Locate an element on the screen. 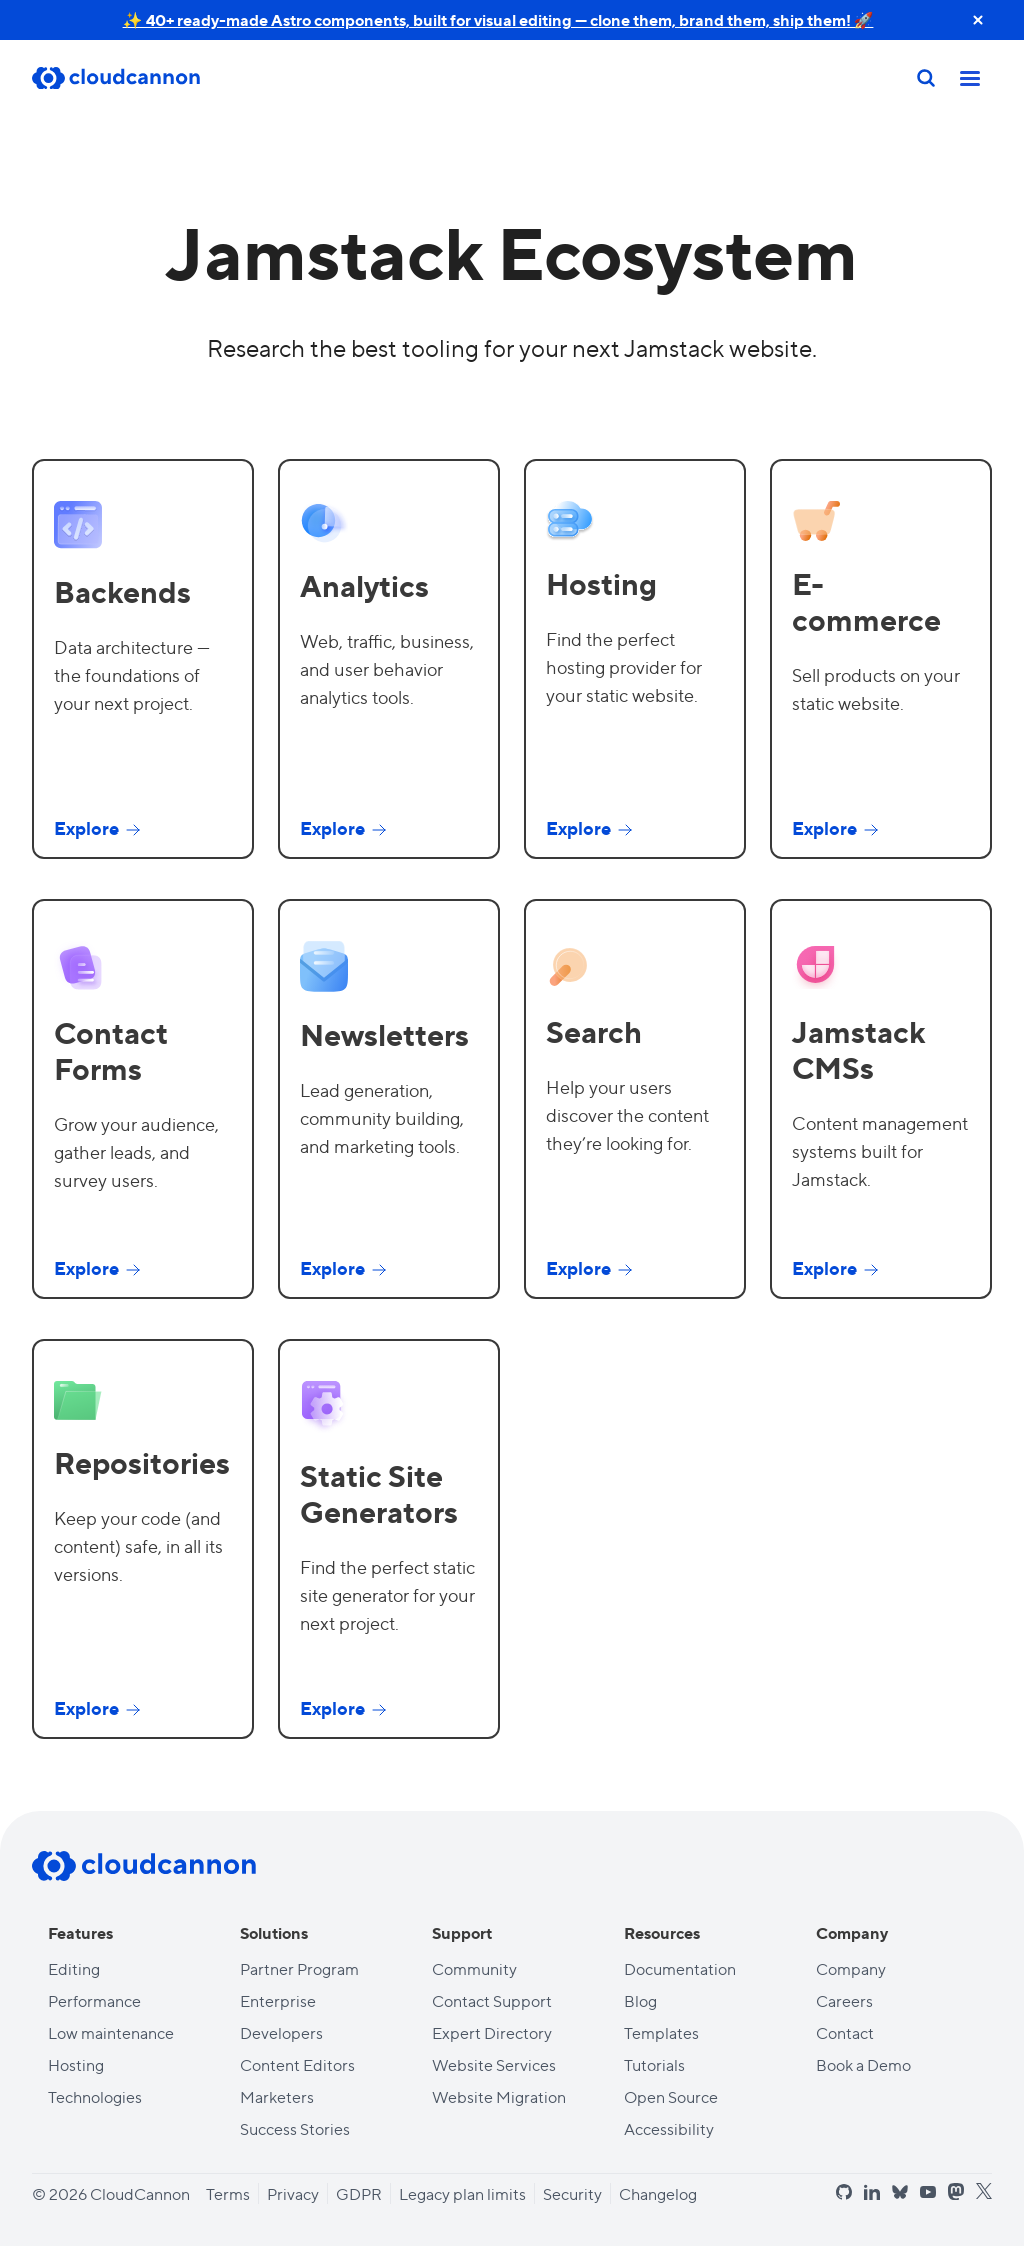  Performance is located at coordinates (94, 2000).